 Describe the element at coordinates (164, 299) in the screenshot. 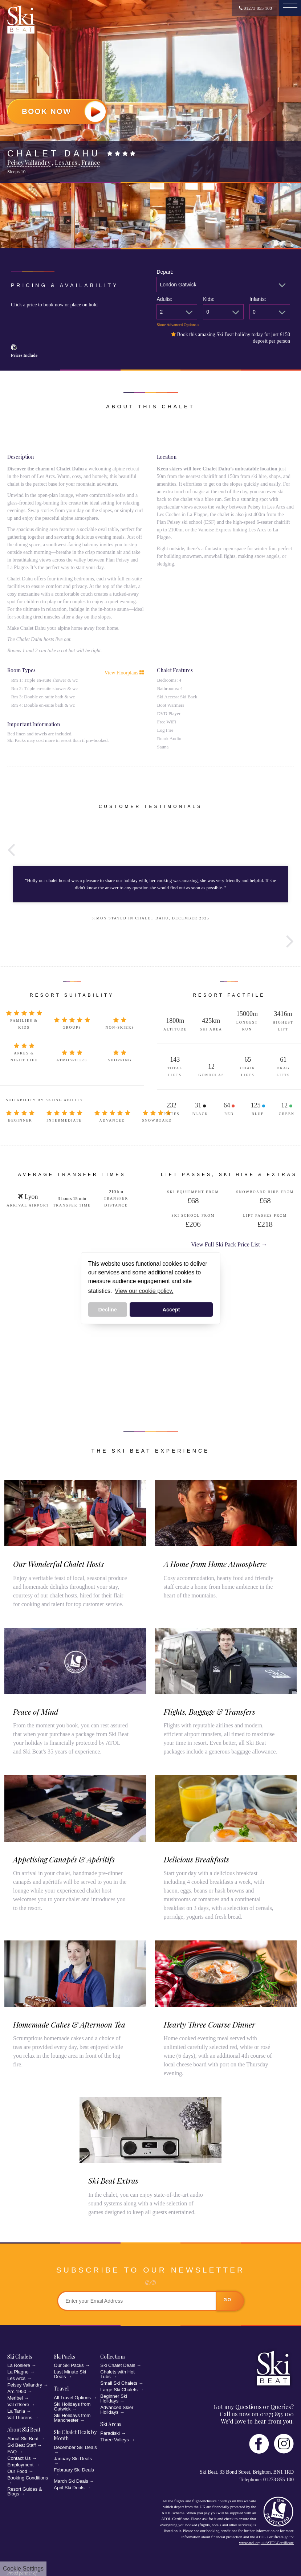

I see `Adults:` at that location.